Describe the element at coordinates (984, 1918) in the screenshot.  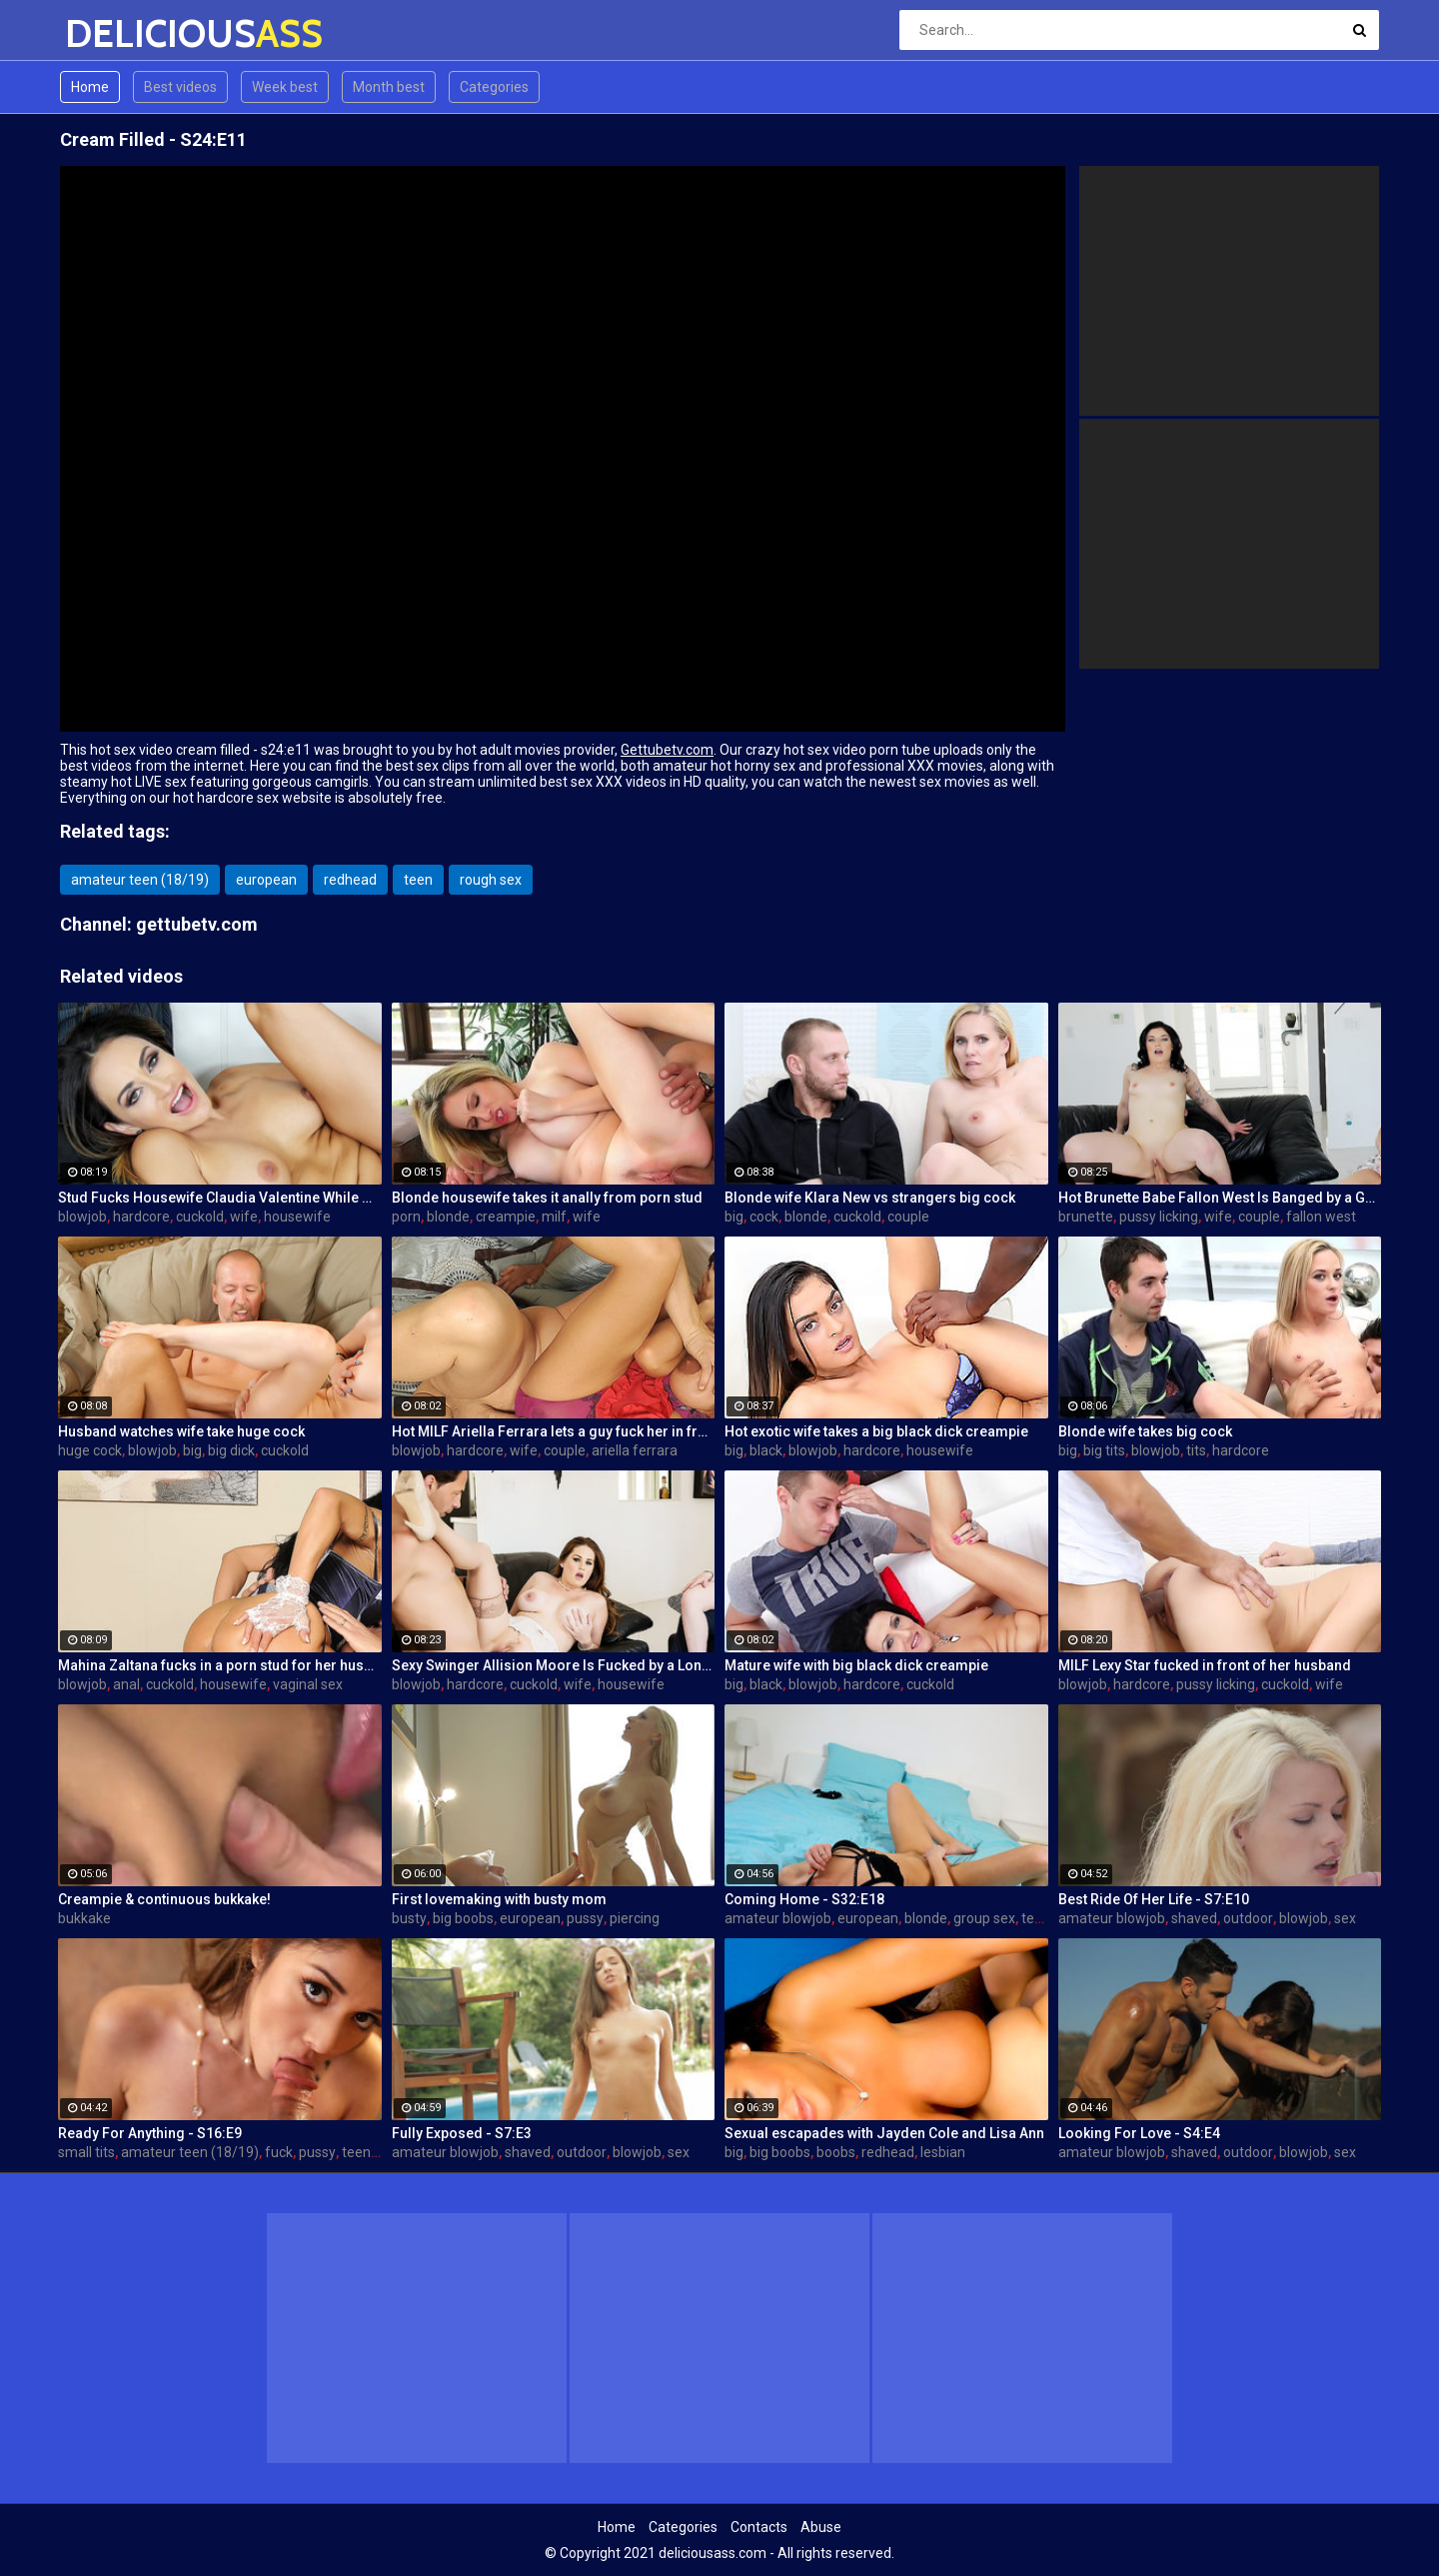
I see `group sex` at that location.